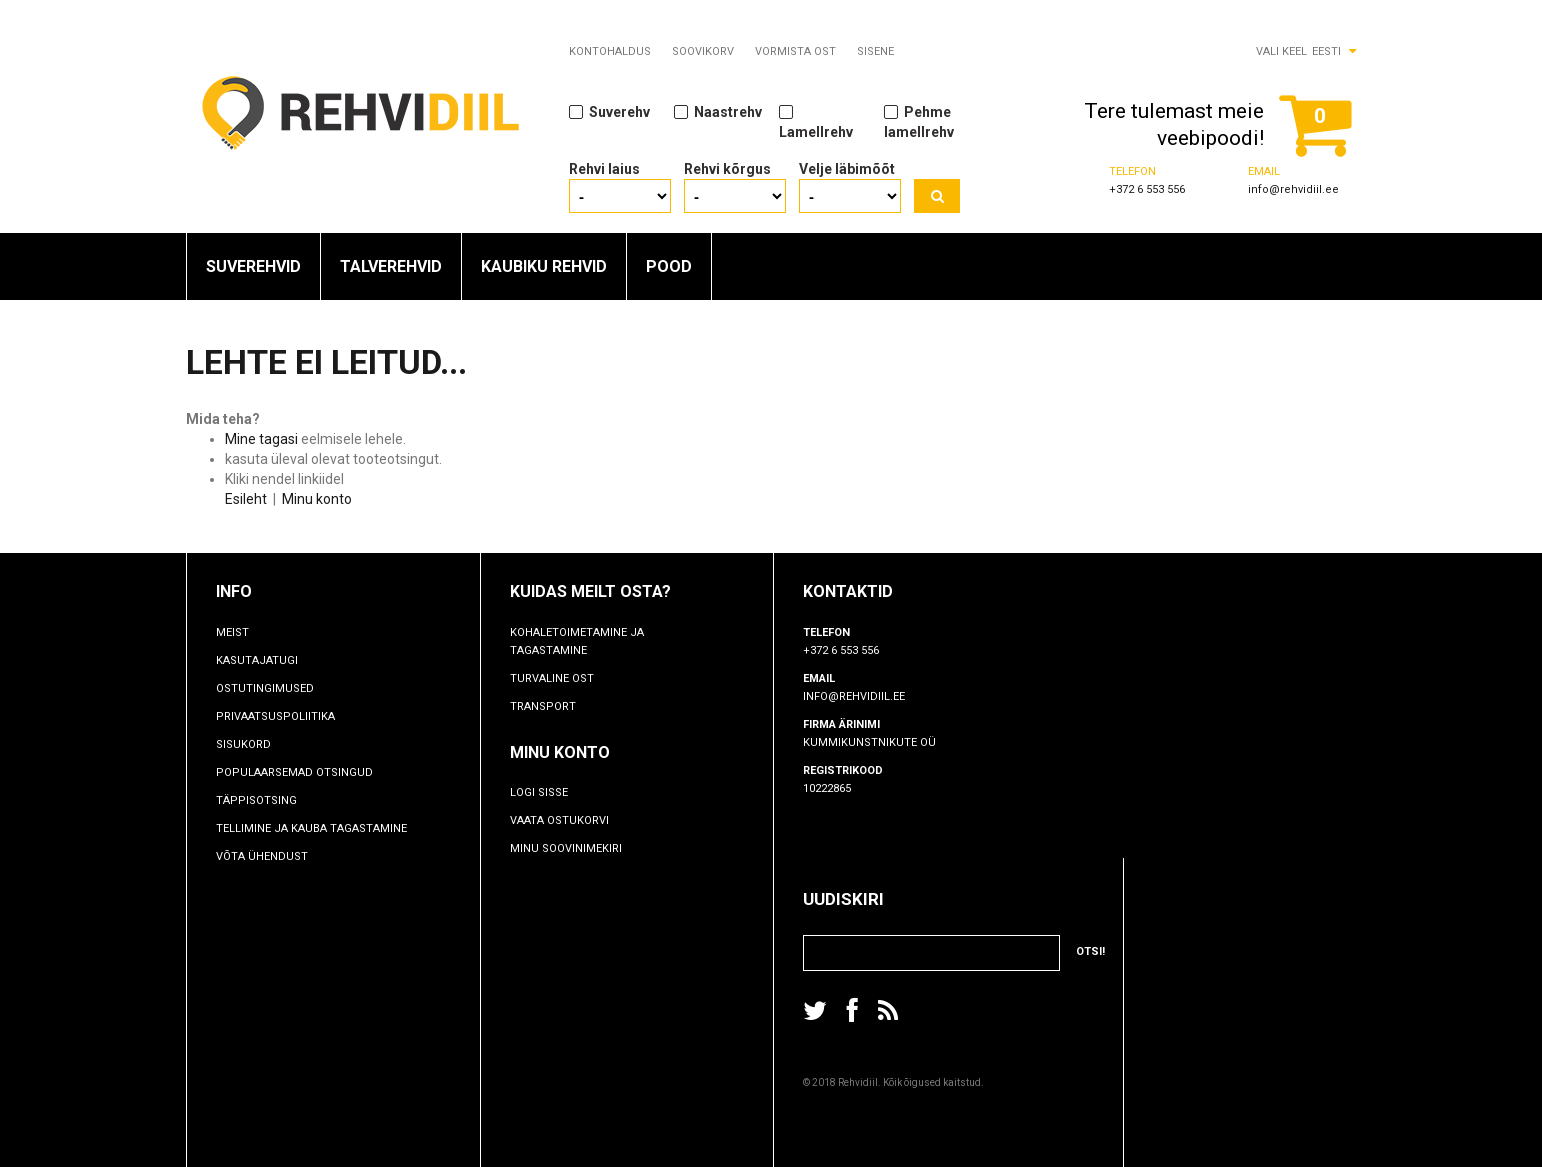  Describe the element at coordinates (232, 632) in the screenshot. I see `Meist` at that location.